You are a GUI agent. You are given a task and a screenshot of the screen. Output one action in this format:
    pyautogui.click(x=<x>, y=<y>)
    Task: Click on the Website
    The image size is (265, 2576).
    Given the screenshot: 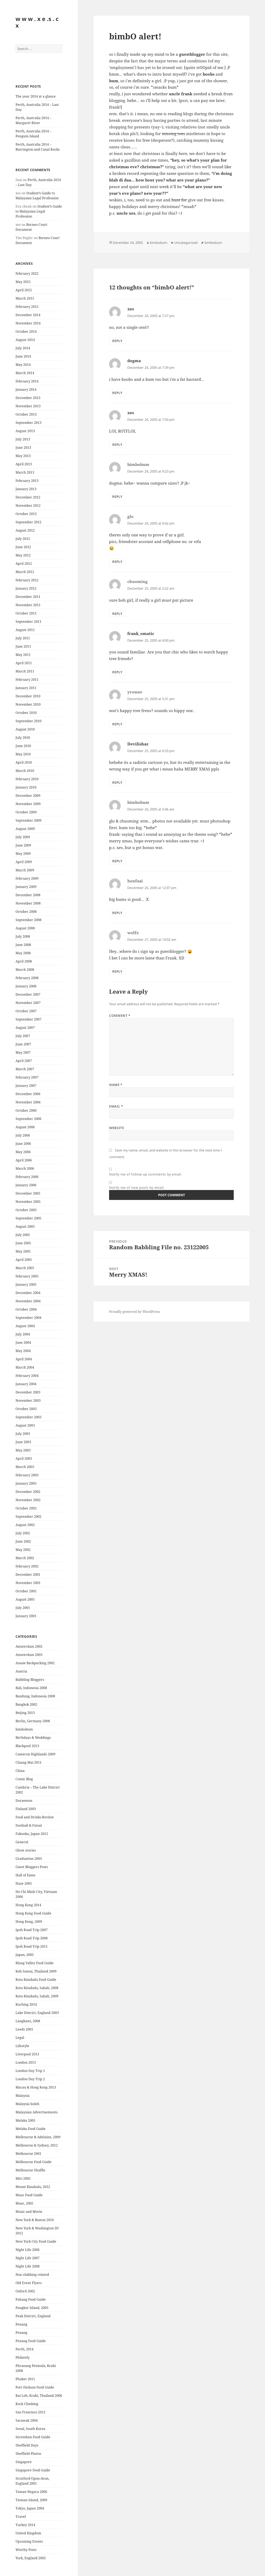 What is the action you would take?
    pyautogui.click(x=116, y=1128)
    